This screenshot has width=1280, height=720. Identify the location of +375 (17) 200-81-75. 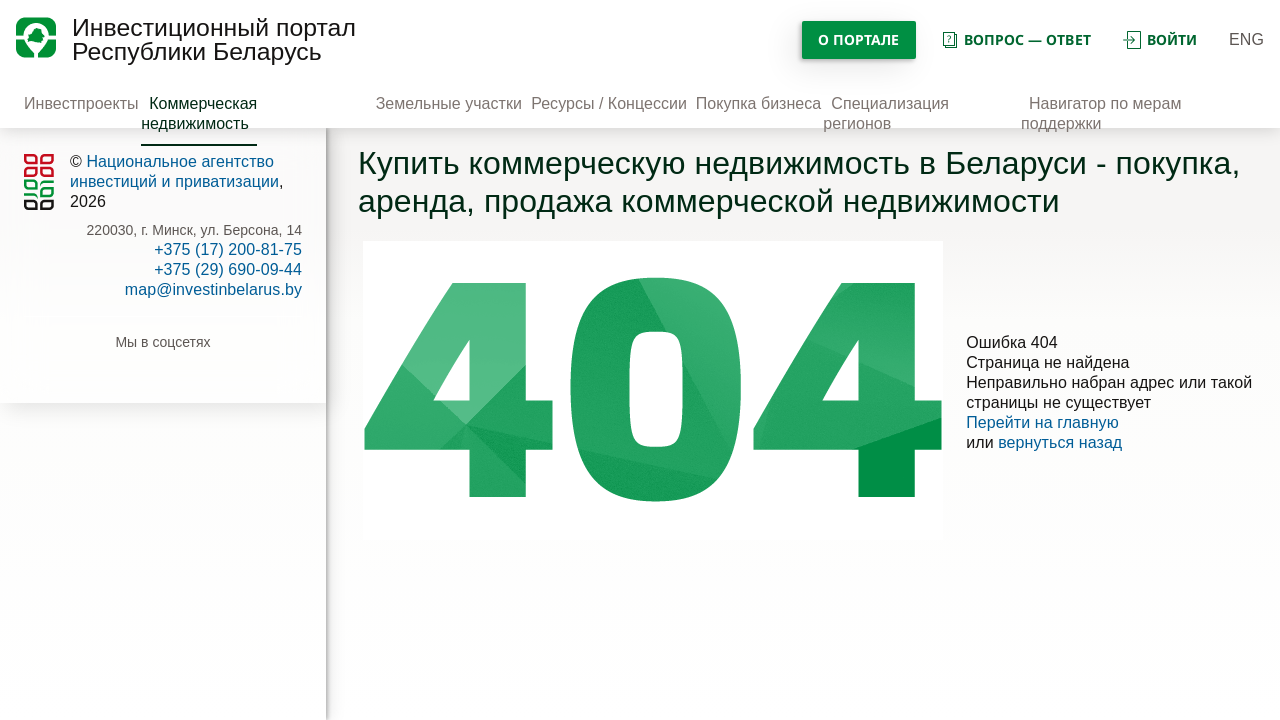
(228, 249).